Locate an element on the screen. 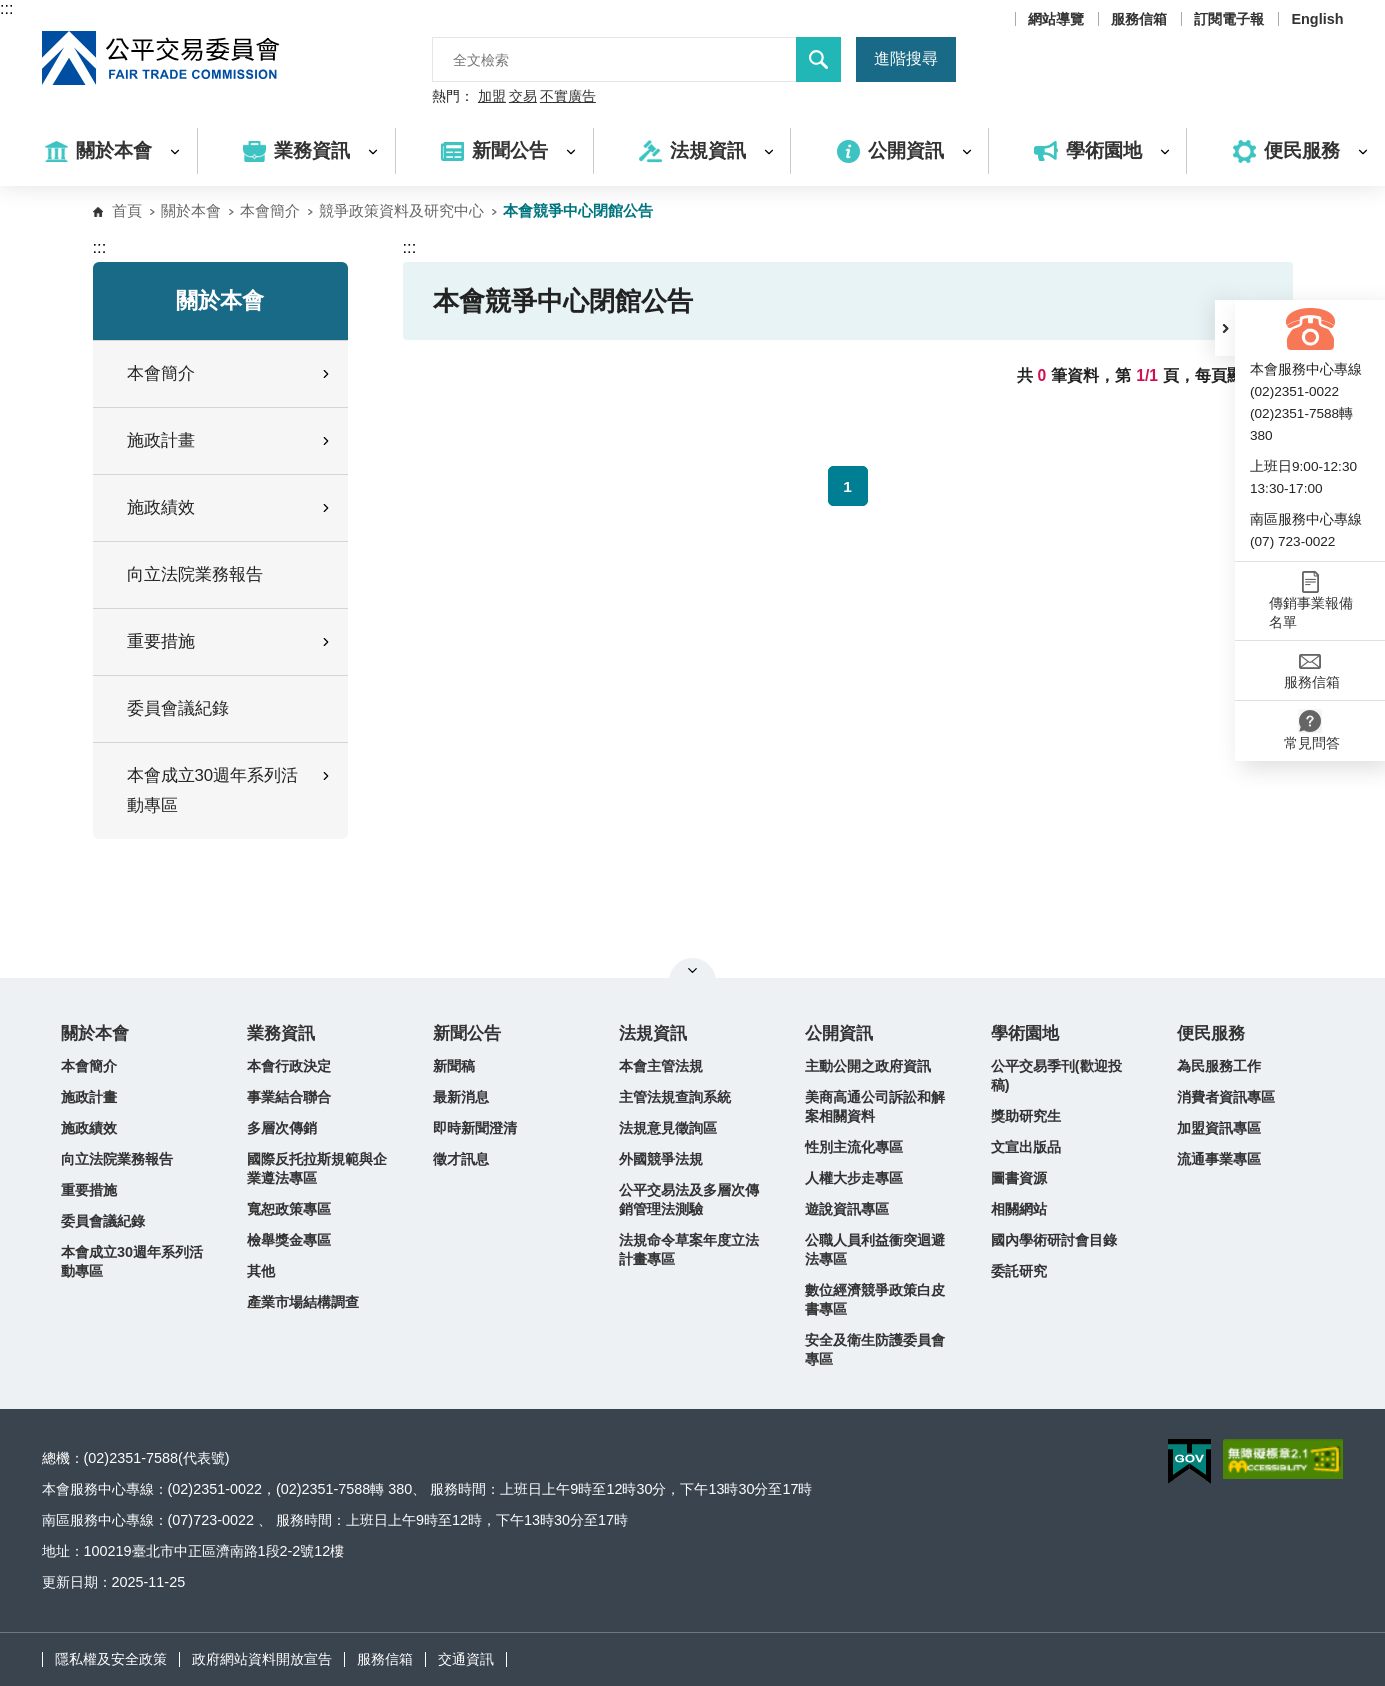  主動公開之政府資訊 is located at coordinates (868, 1066).